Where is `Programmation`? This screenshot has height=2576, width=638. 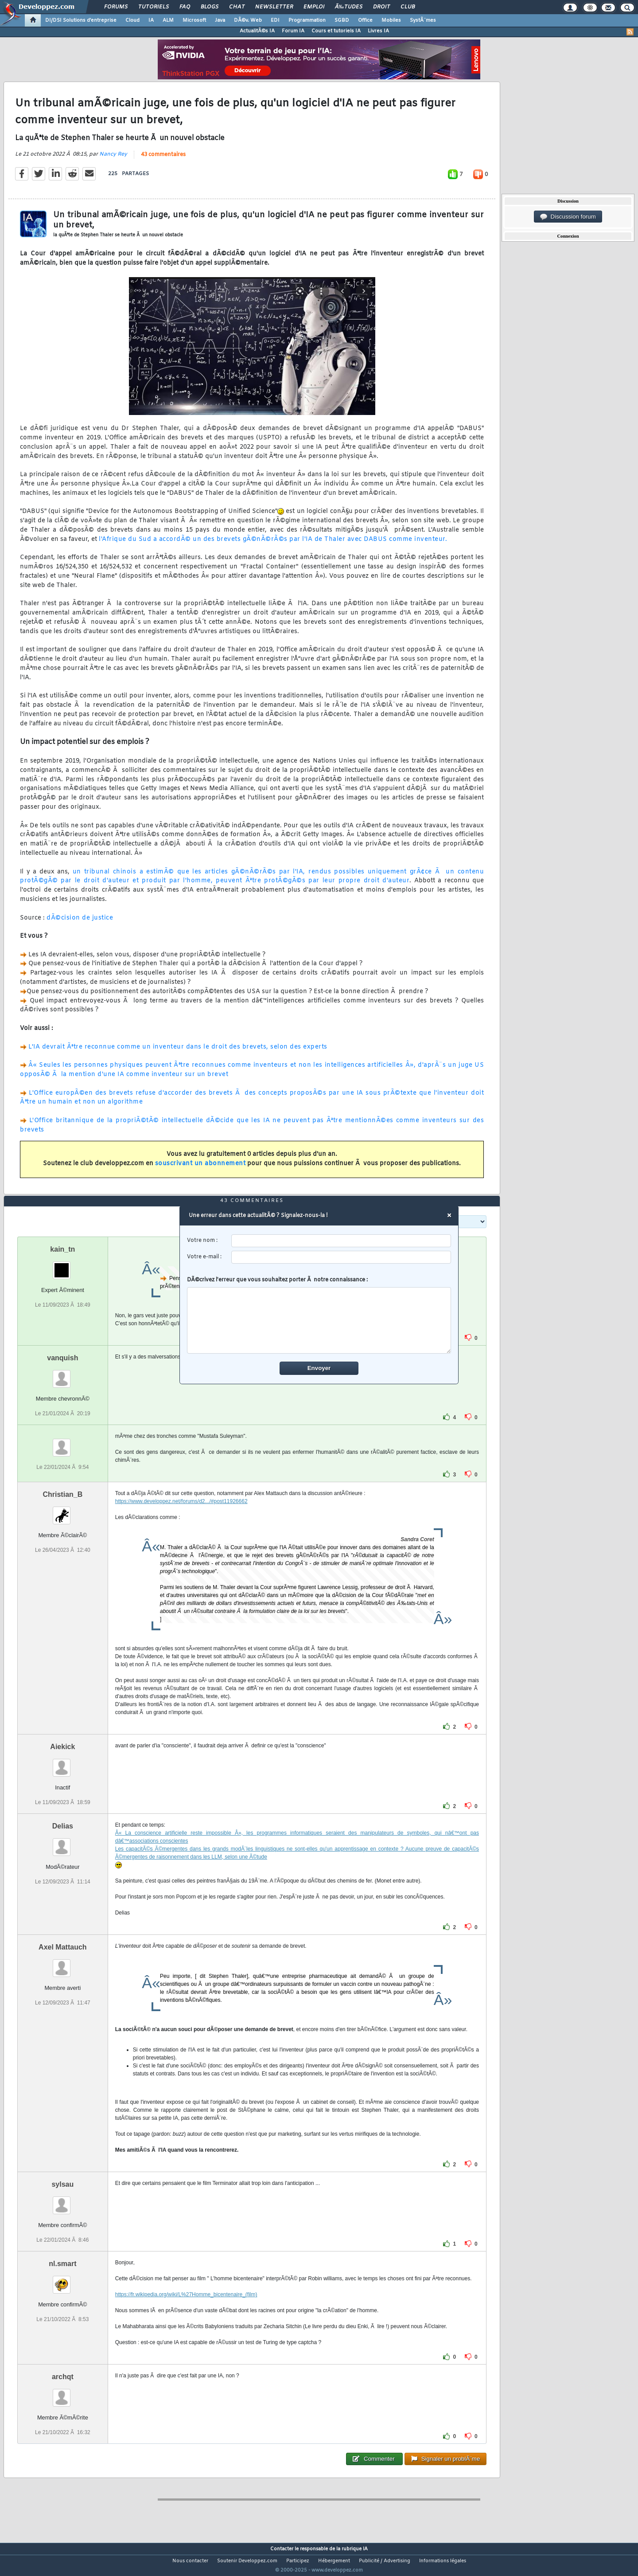
Programmation is located at coordinates (307, 20).